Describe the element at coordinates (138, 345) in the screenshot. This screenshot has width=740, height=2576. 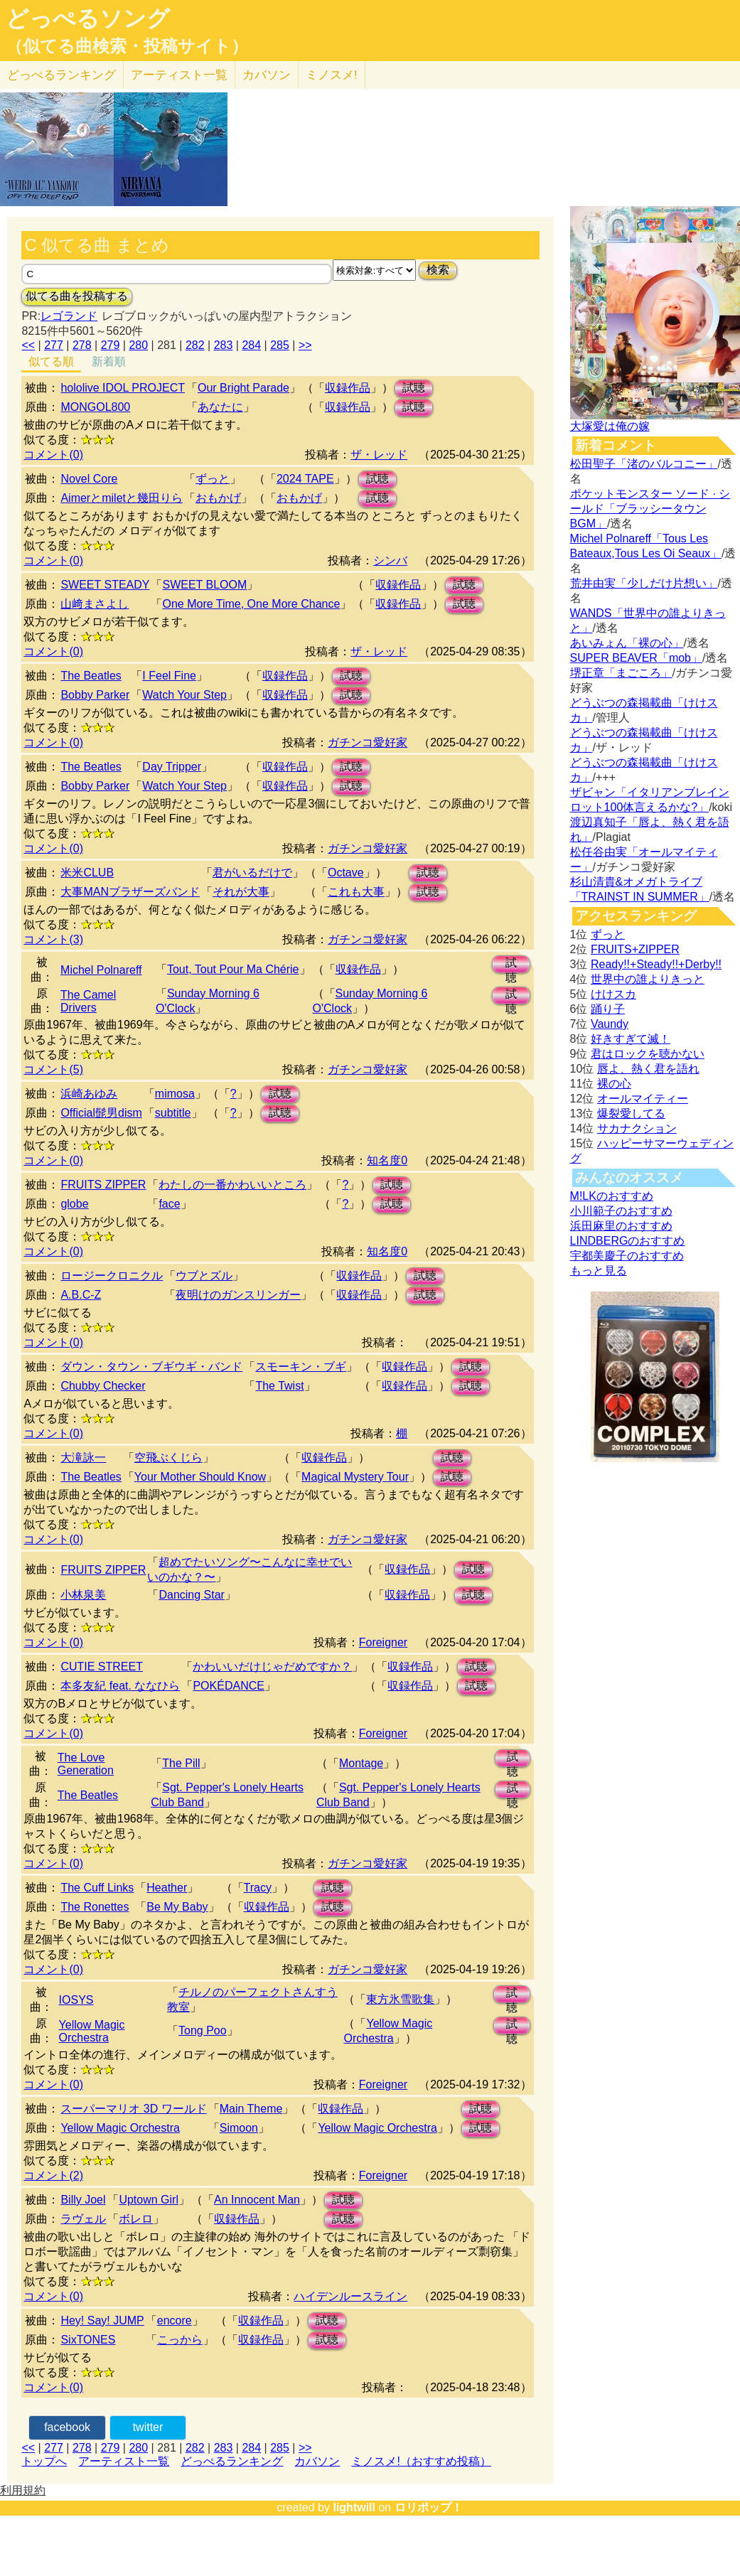
I see `280` at that location.